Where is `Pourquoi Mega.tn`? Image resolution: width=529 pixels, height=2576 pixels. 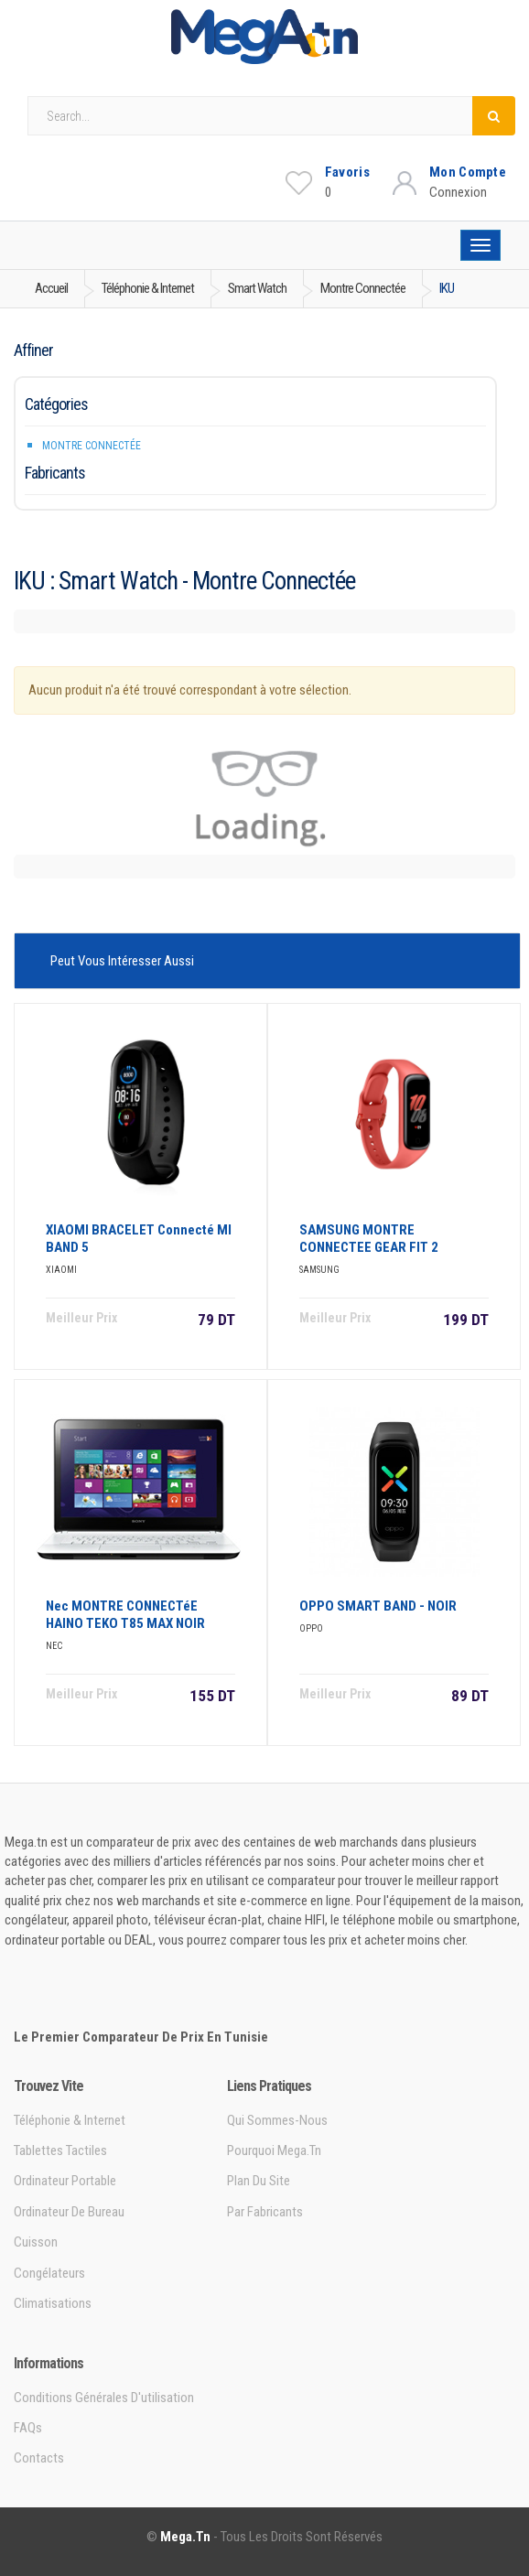 Pourquoi Mega.tn is located at coordinates (274, 2150).